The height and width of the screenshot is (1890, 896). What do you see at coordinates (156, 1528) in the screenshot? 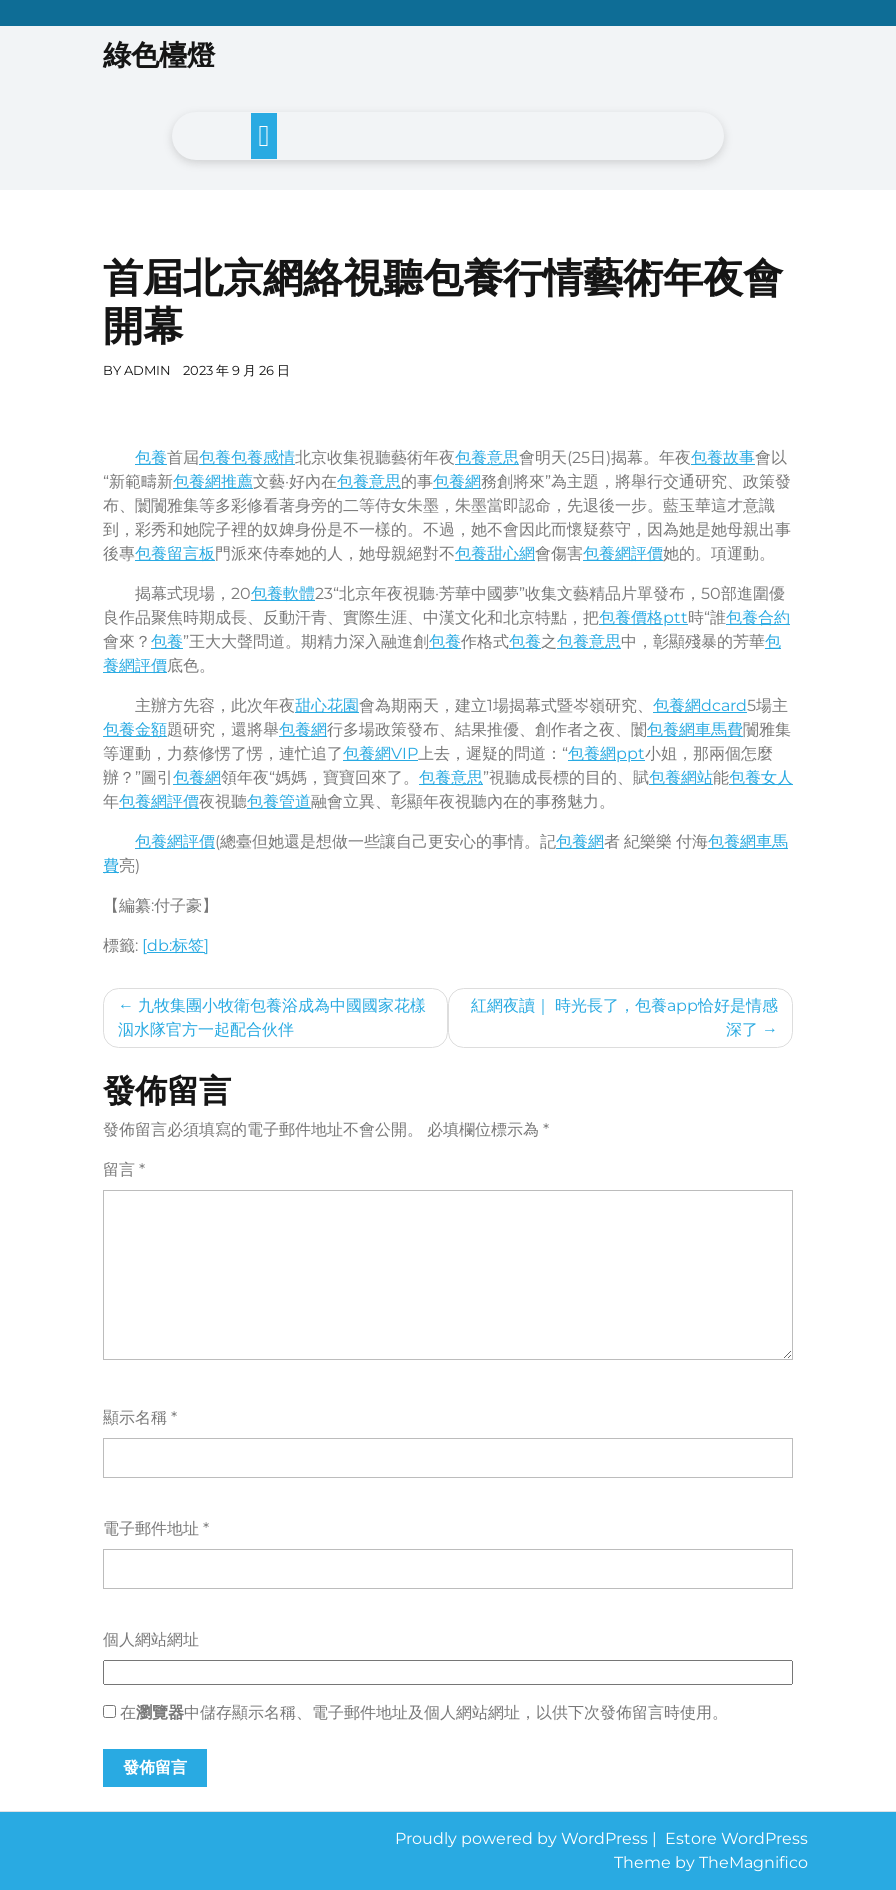
I see `電子郵件地址` at bounding box center [156, 1528].